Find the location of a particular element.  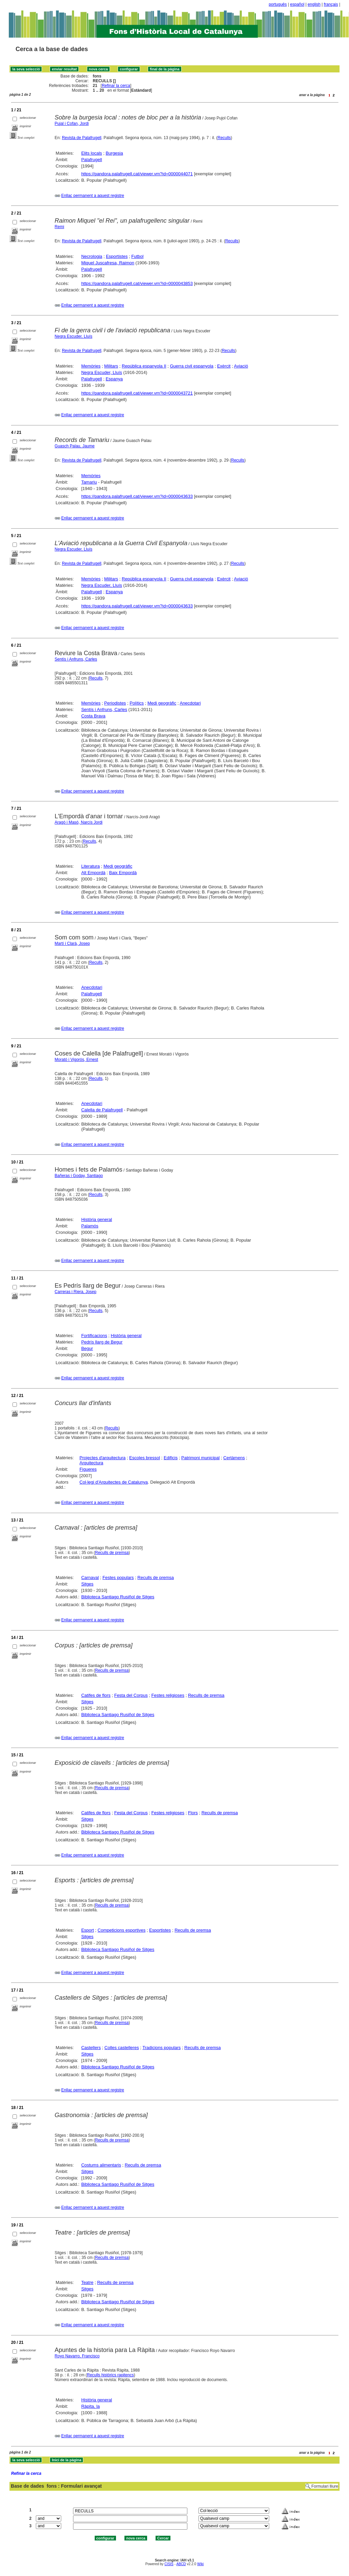

Formulari lliure is located at coordinates (324, 2486).